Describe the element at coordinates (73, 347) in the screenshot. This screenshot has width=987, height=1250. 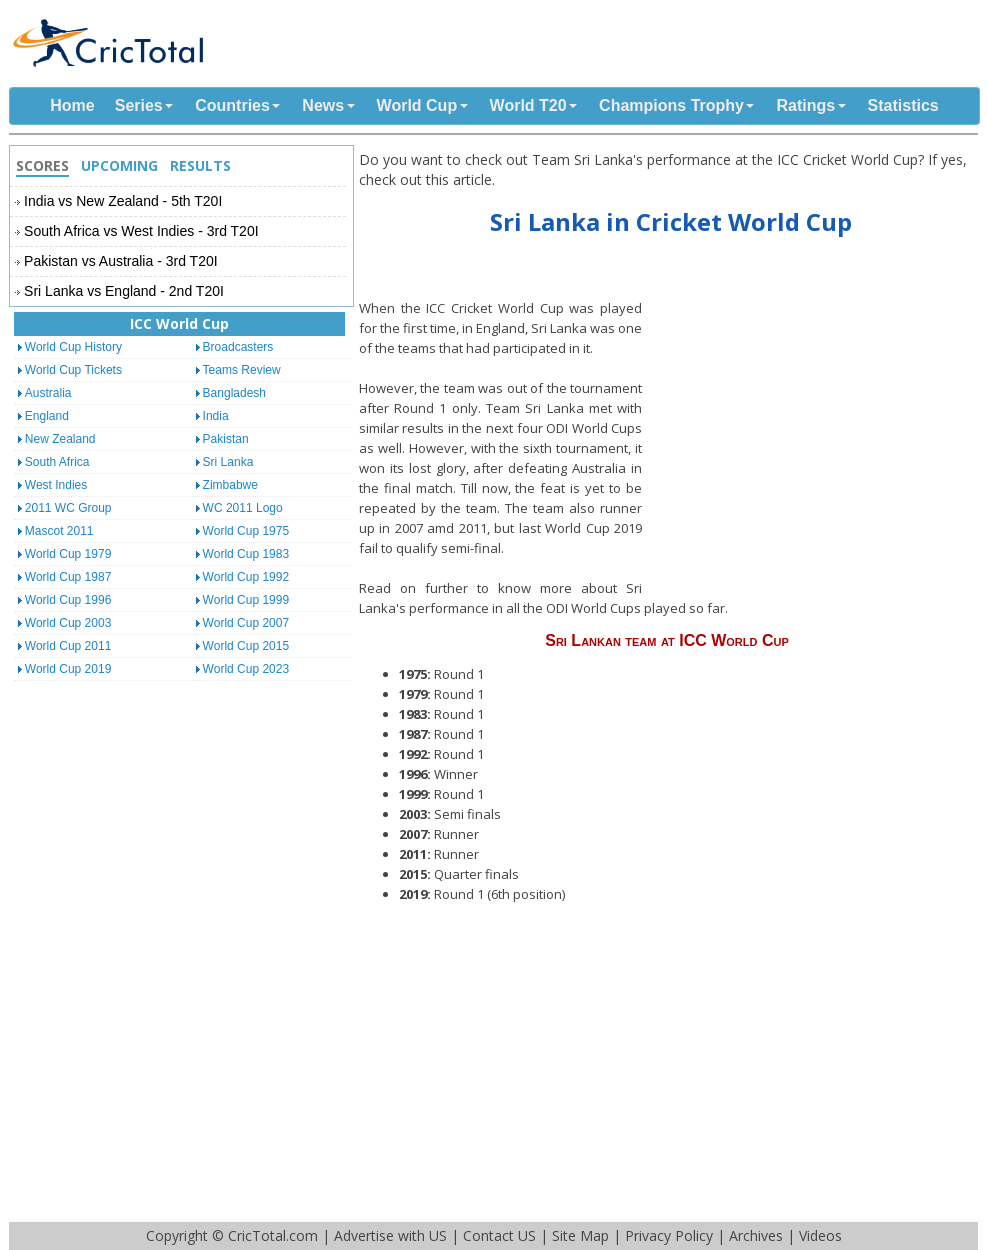
I see `World Cup History` at that location.